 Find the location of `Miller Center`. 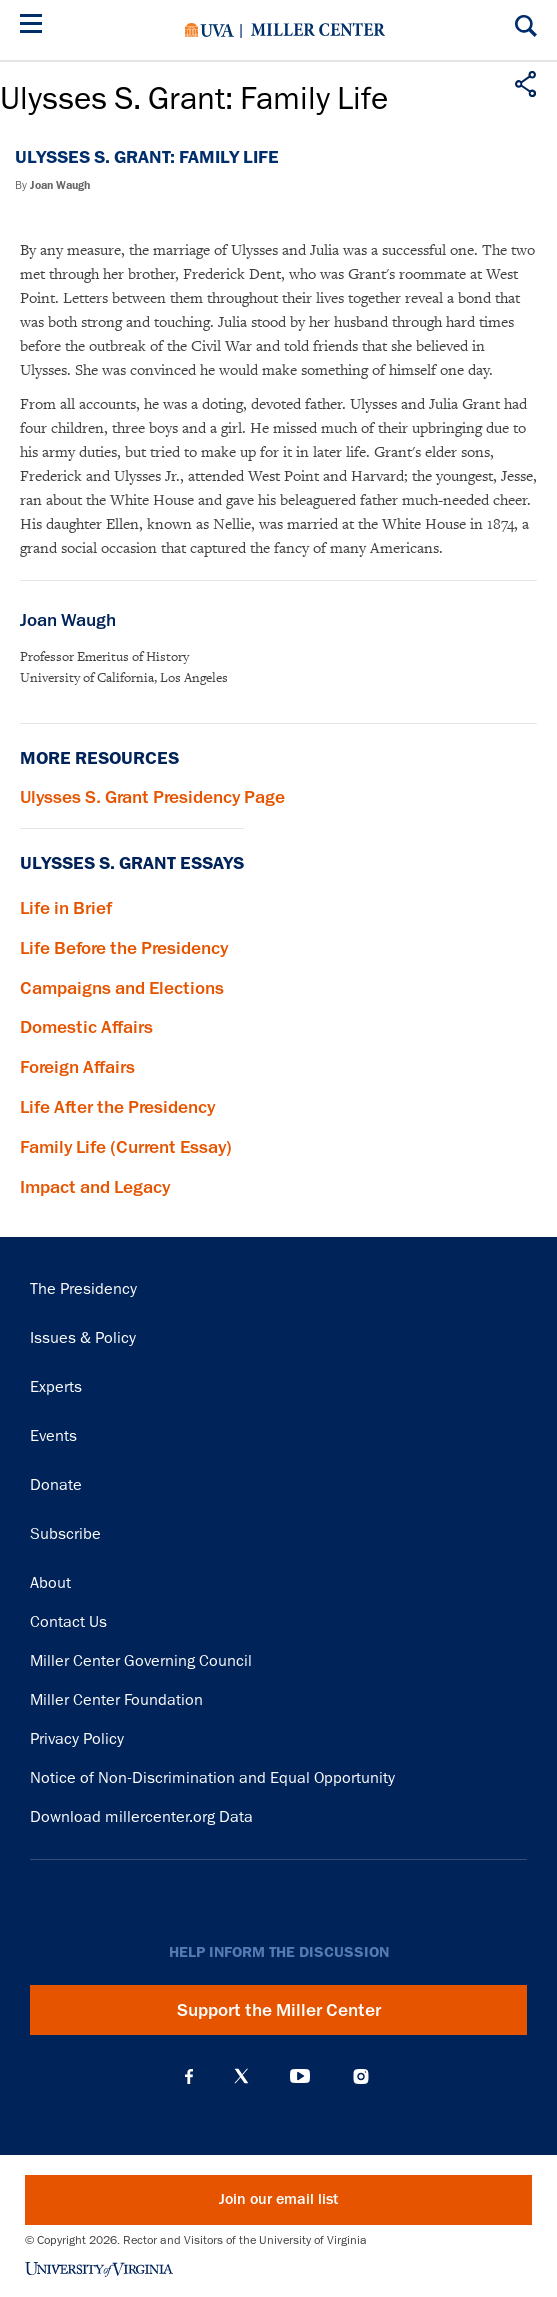

Miller Center is located at coordinates (318, 30).